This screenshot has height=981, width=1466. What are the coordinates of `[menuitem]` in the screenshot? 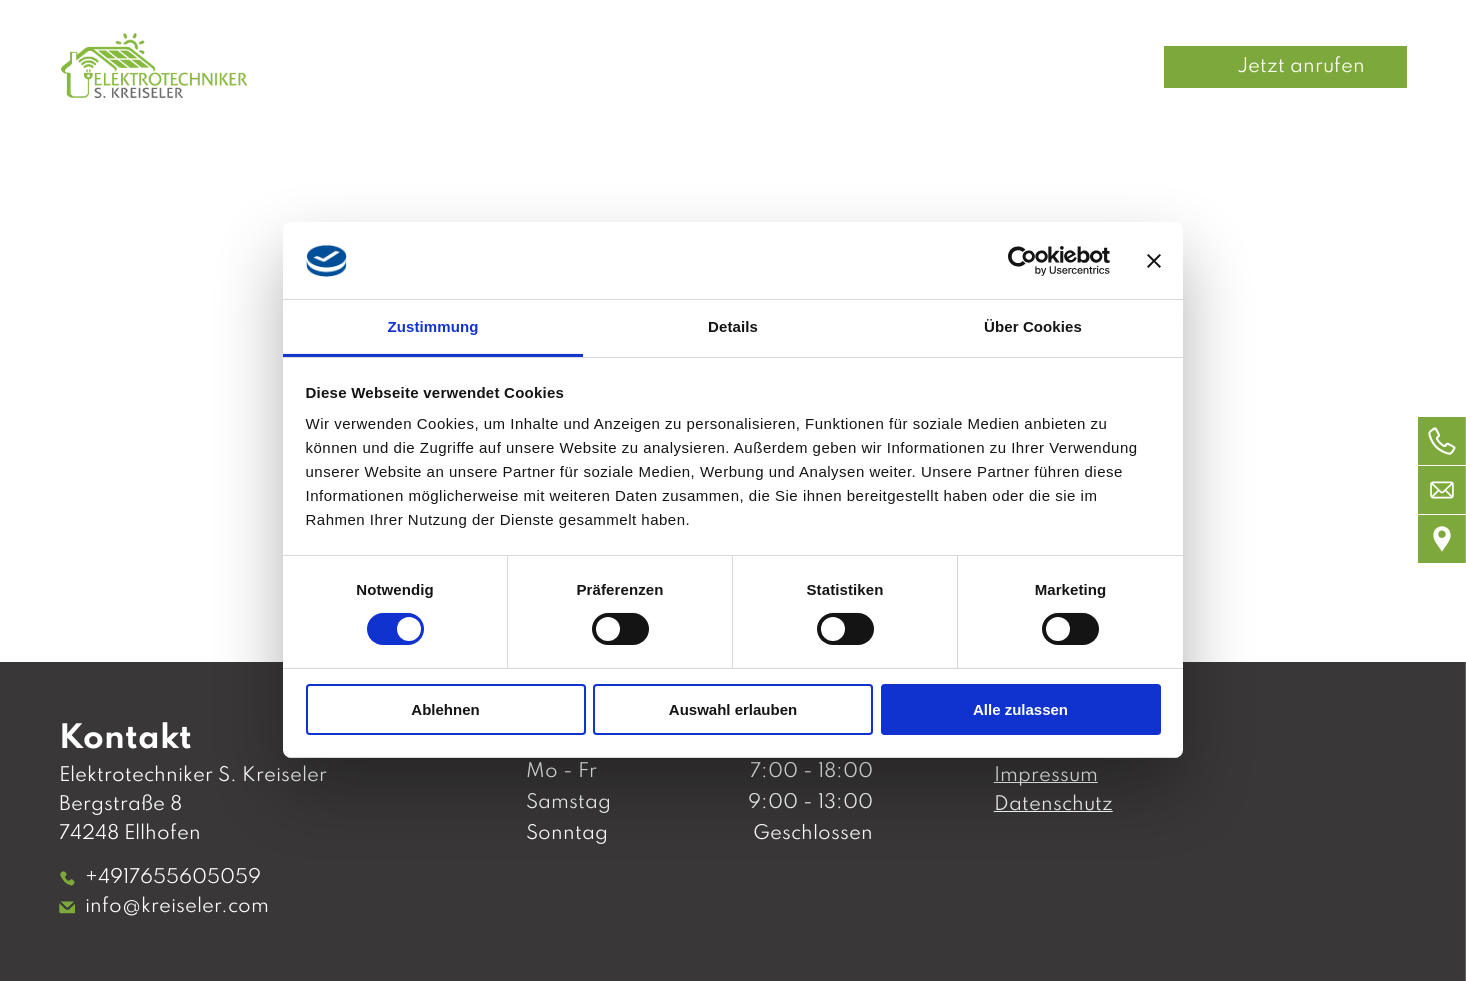 It's located at (647, 67).